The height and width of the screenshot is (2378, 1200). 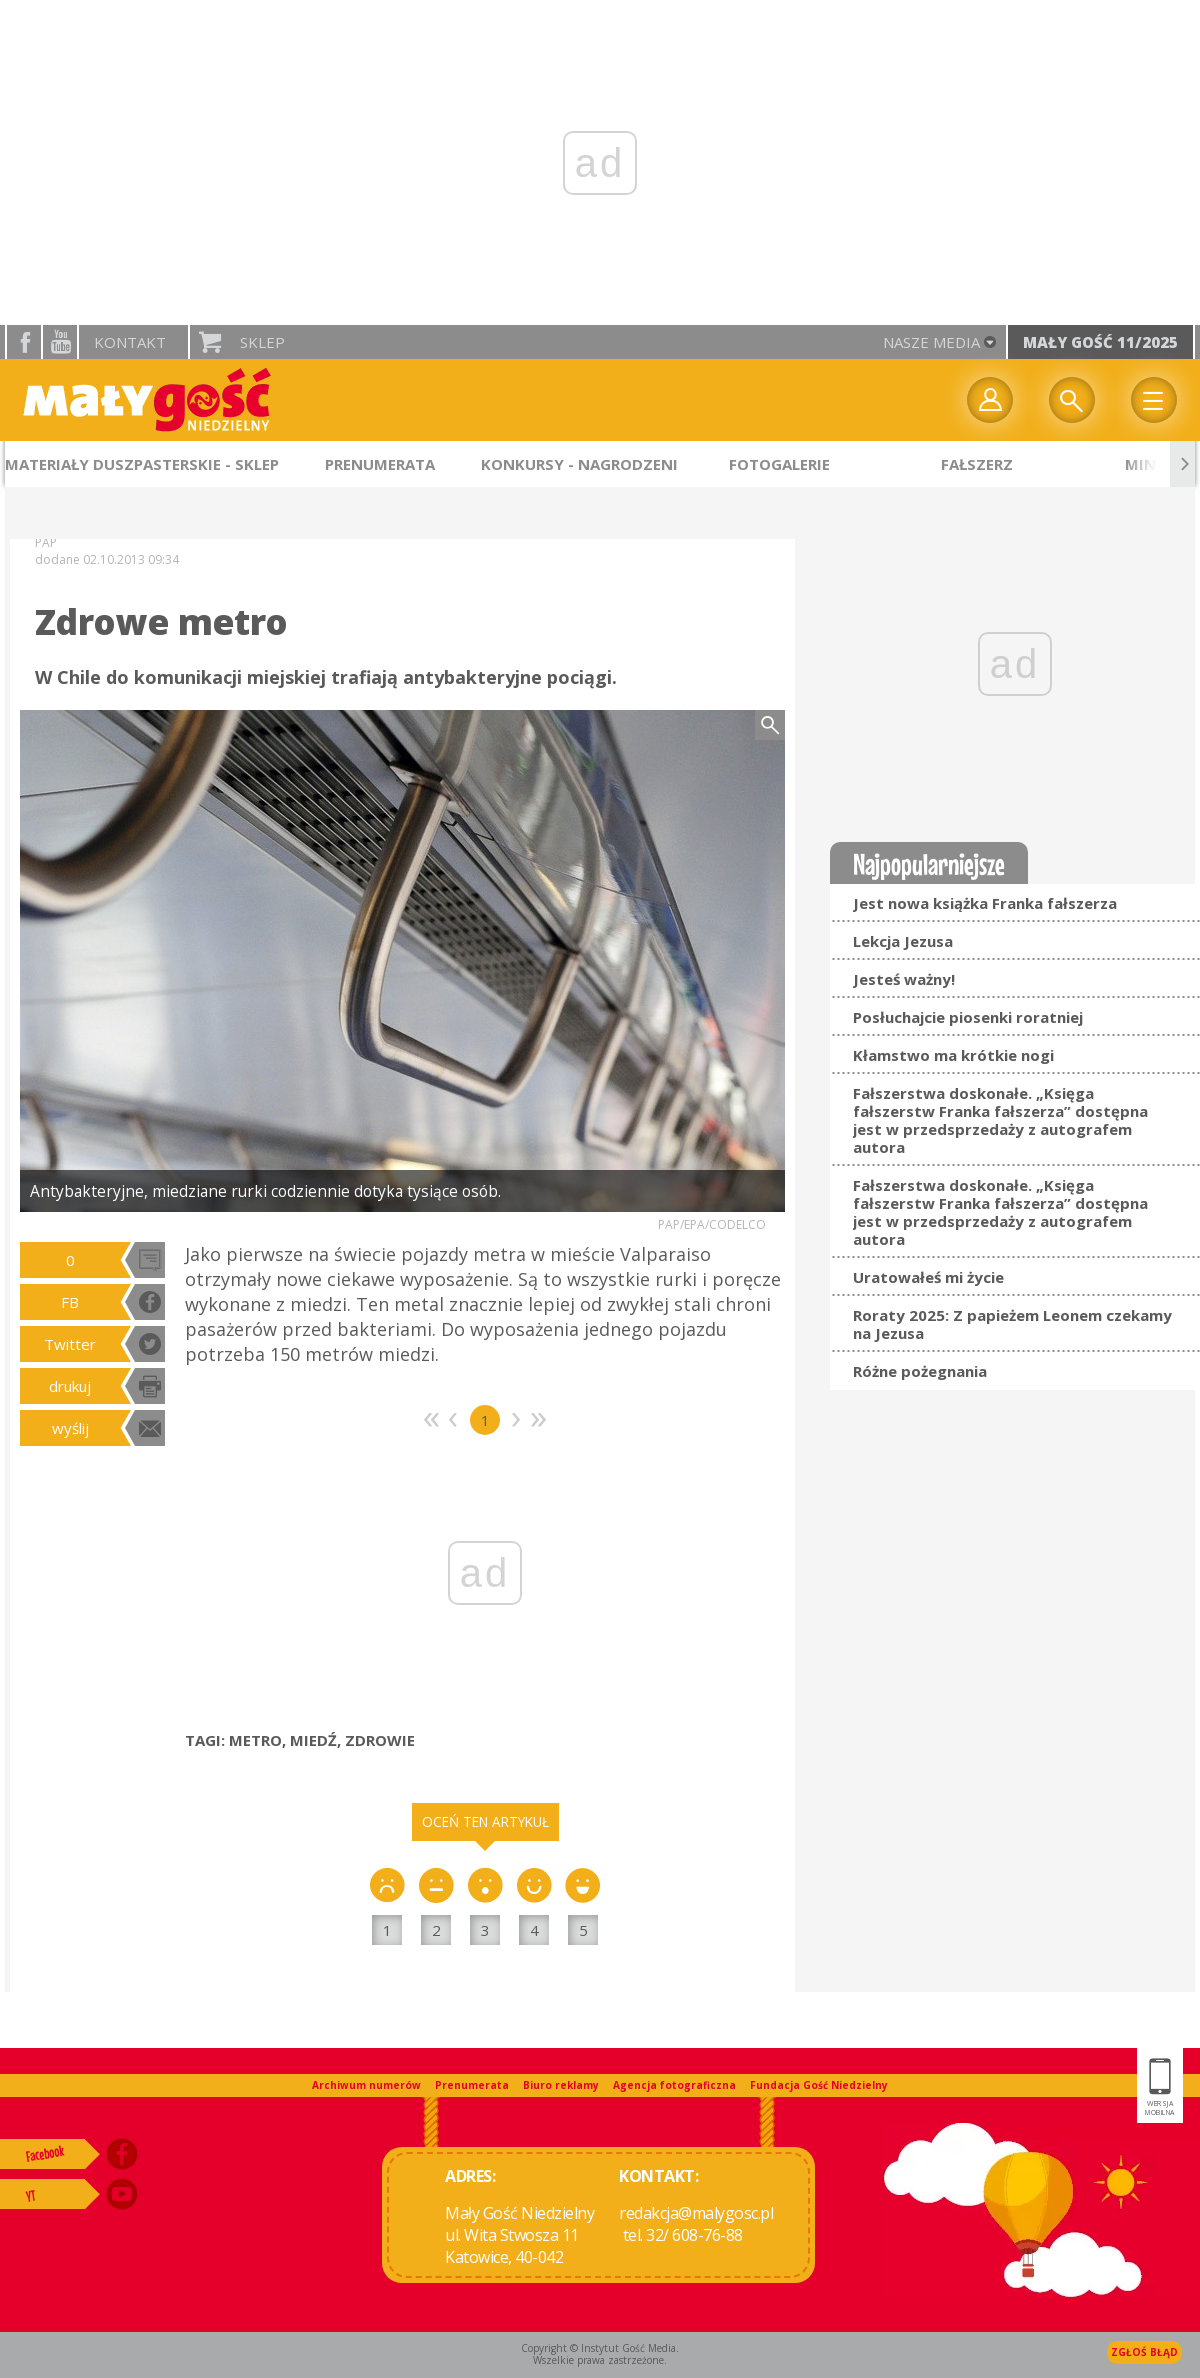 What do you see at coordinates (60, 342) in the screenshot?
I see `YouTube` at bounding box center [60, 342].